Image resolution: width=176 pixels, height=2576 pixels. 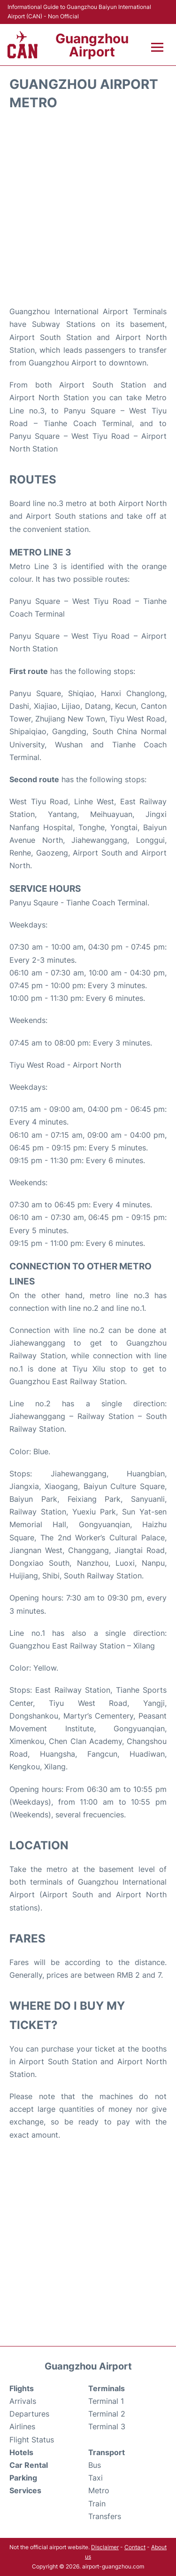 I want to click on Contact, so click(x=134, y=2547).